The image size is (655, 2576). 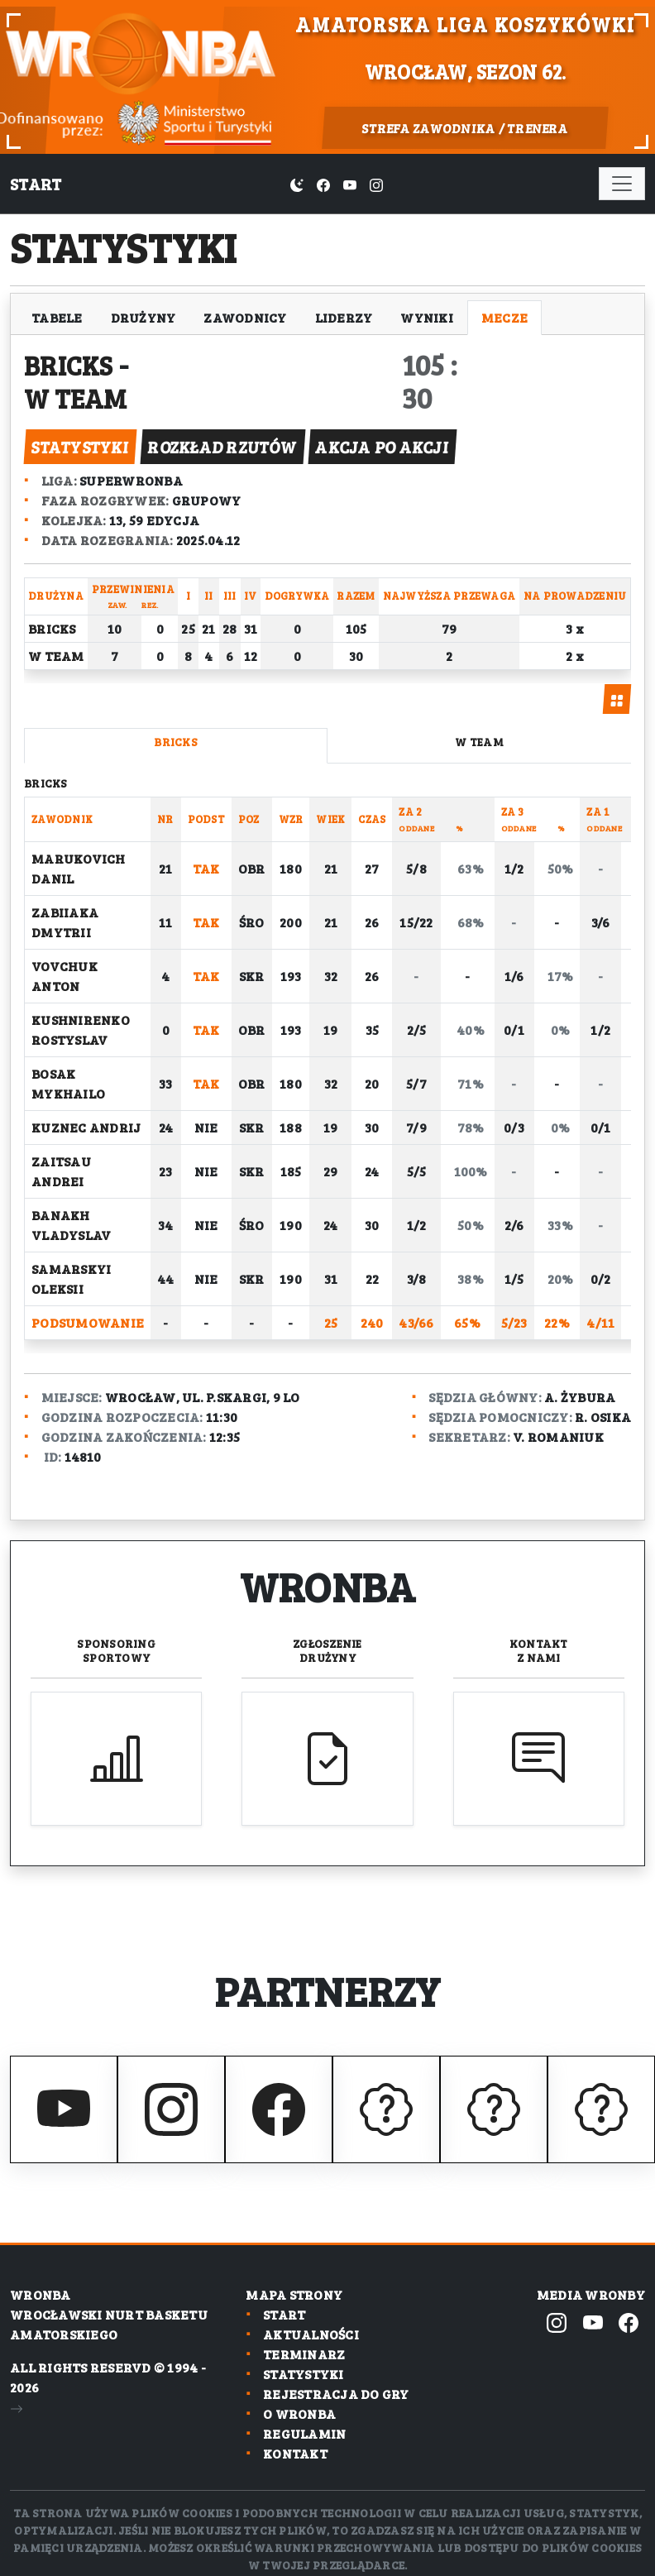 I want to click on [tabpanel], so click(x=327, y=1065).